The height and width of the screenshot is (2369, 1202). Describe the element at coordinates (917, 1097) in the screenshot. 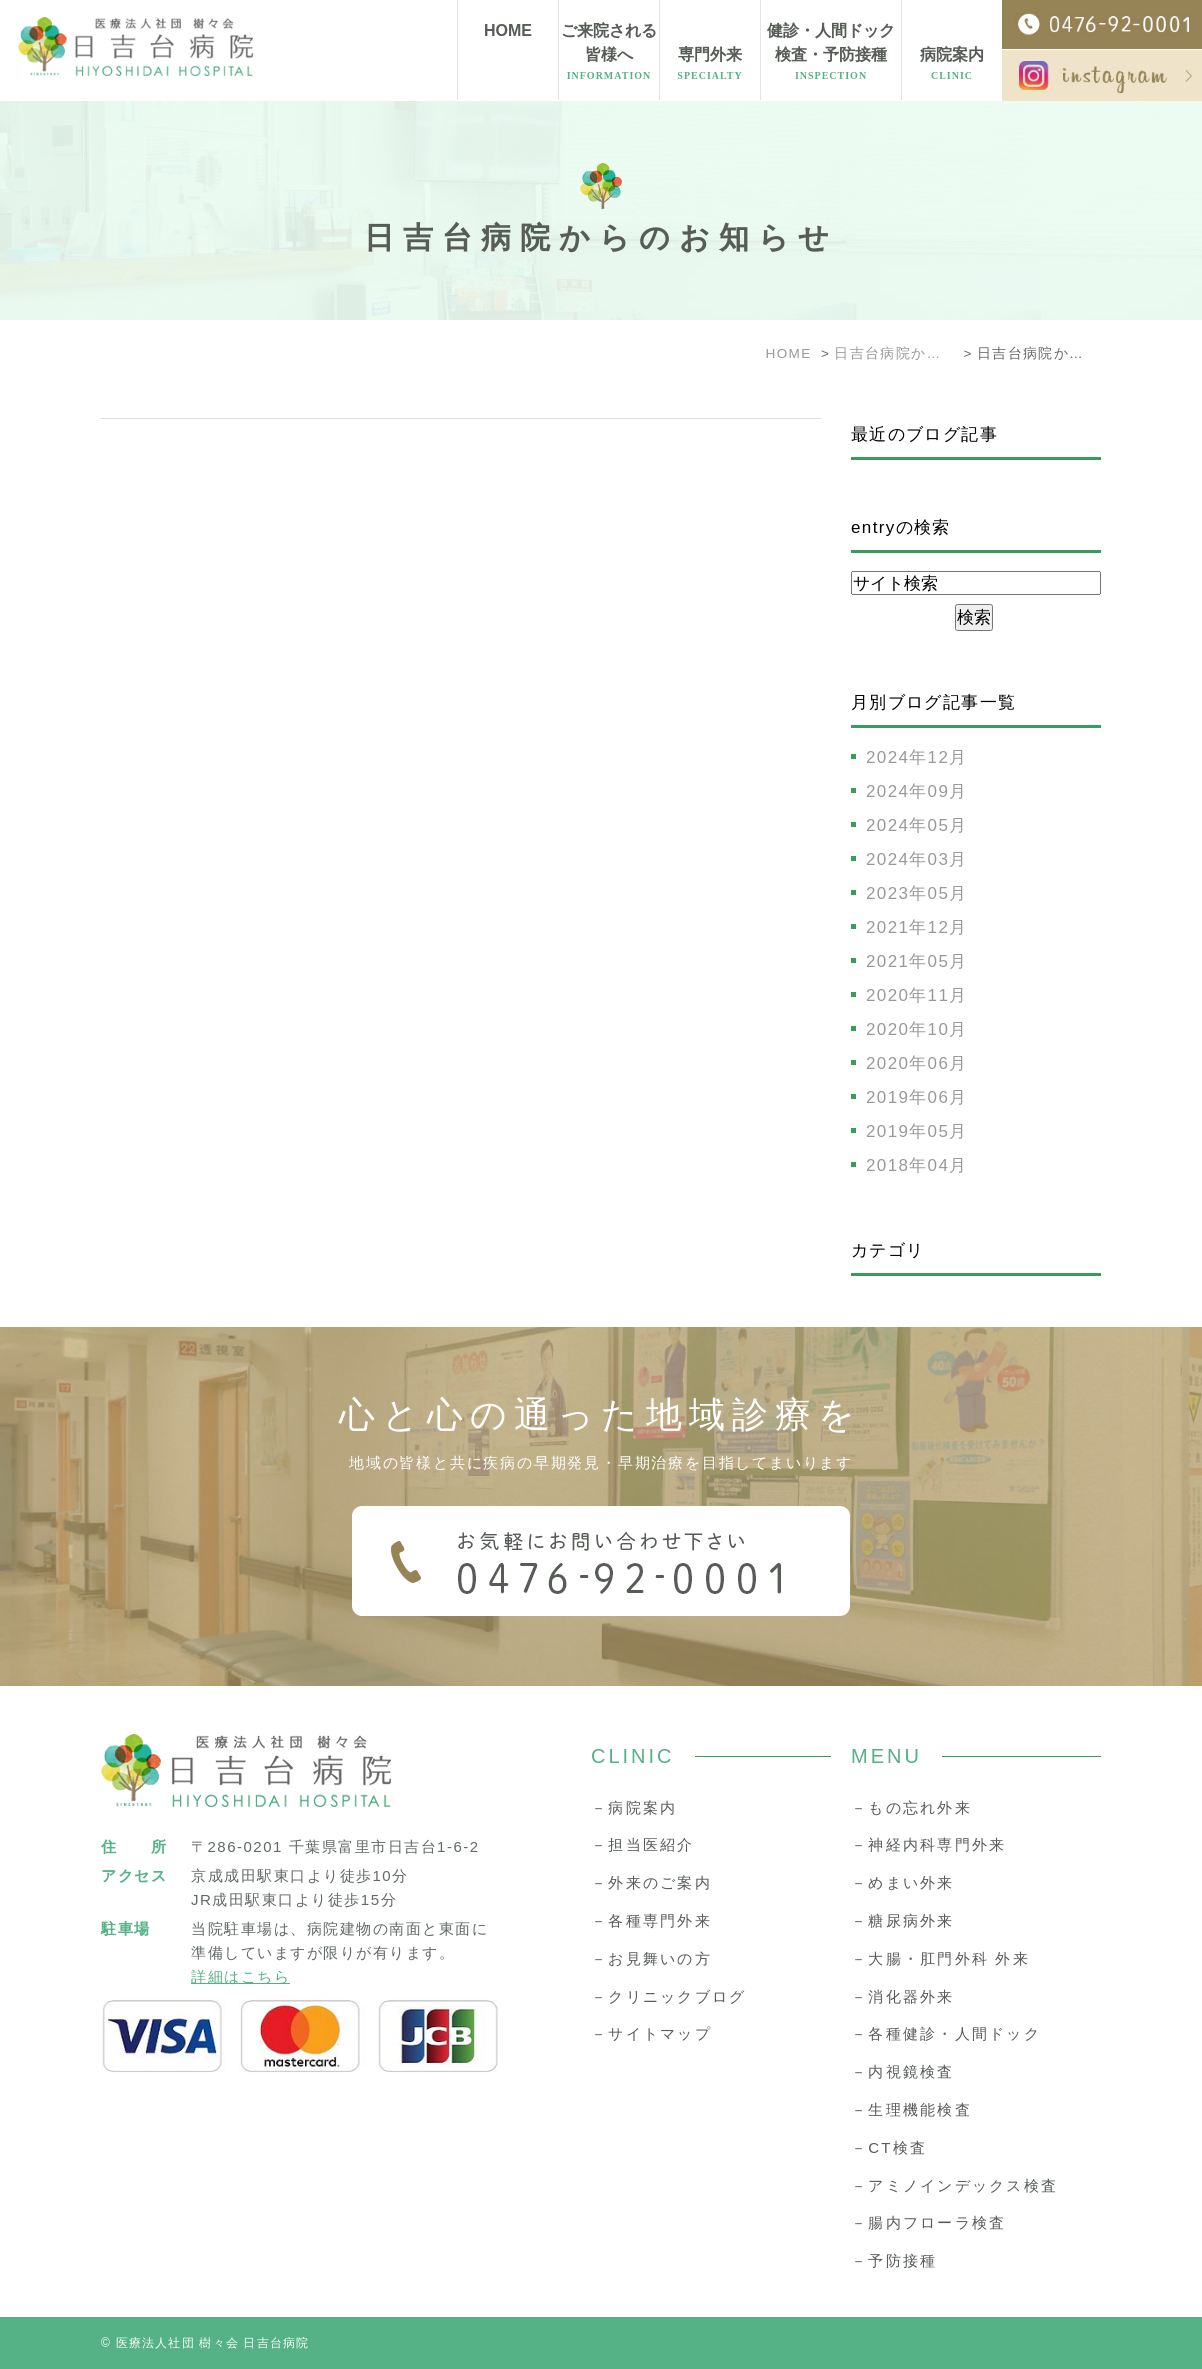

I see `2019年06月` at that location.